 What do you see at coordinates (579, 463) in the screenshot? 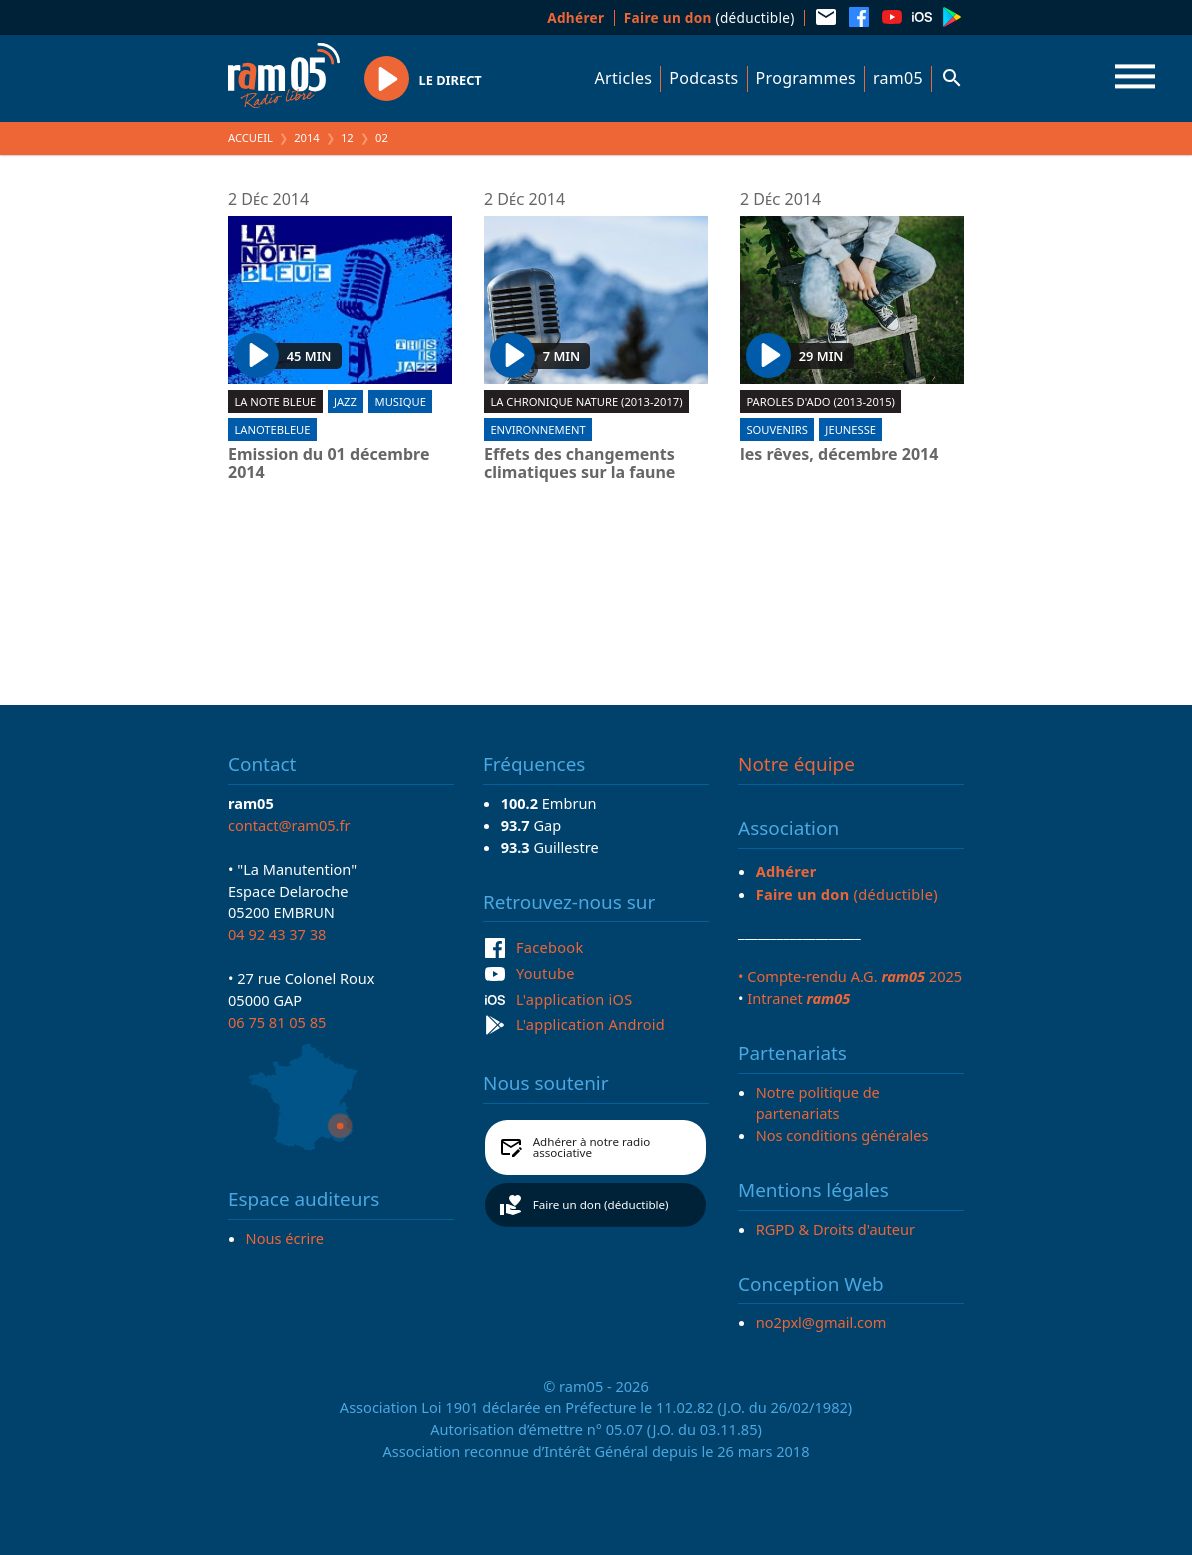
I see `Effets des changements climatiques sur la faune` at bounding box center [579, 463].